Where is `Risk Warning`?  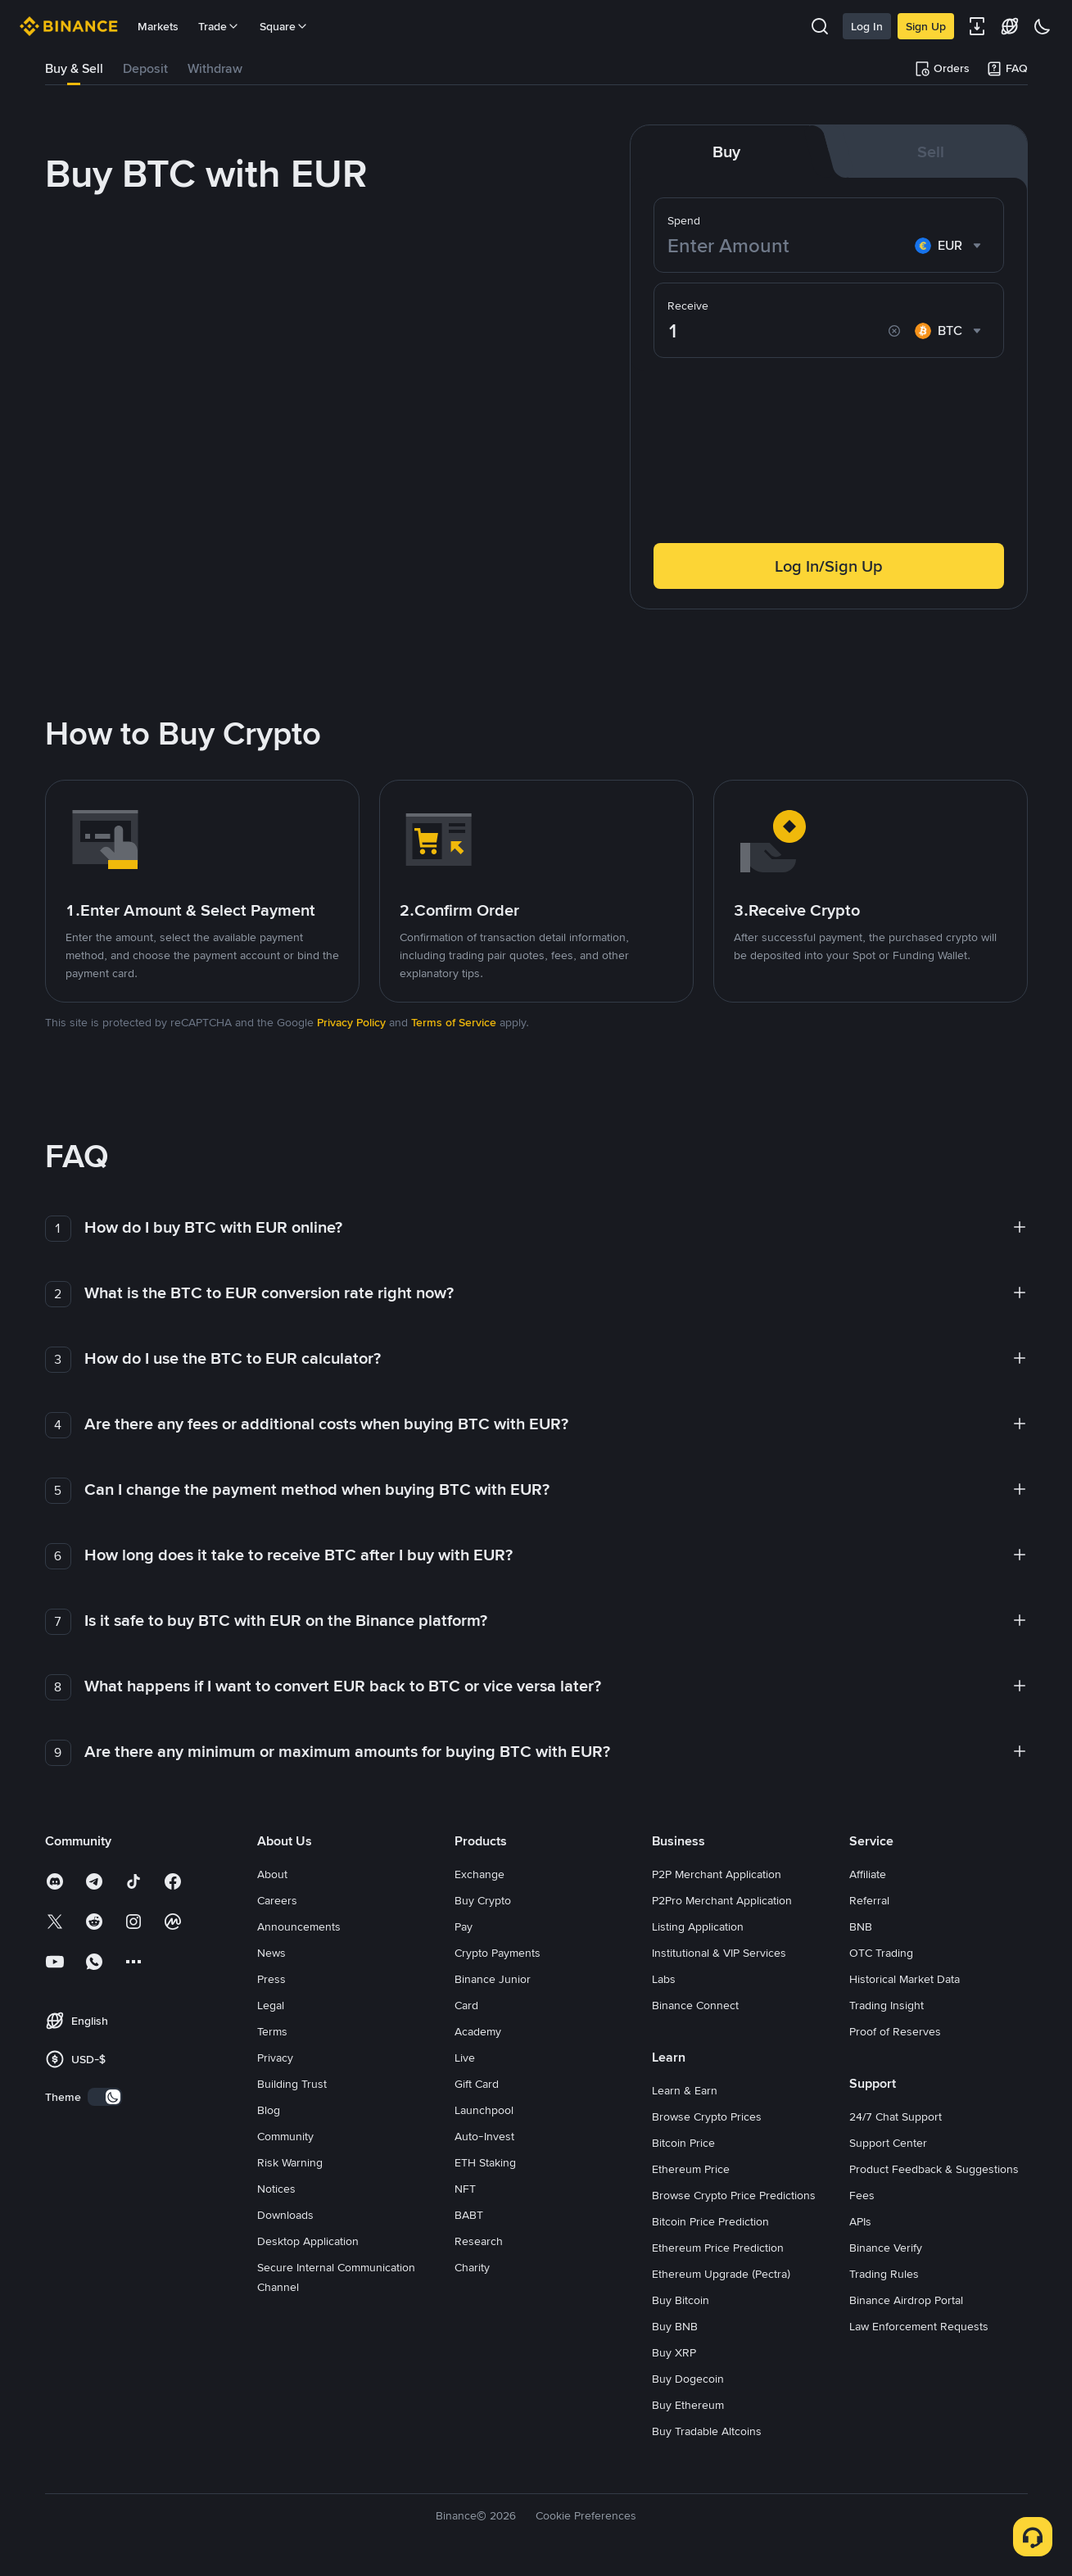
Risk Warning is located at coordinates (290, 2162).